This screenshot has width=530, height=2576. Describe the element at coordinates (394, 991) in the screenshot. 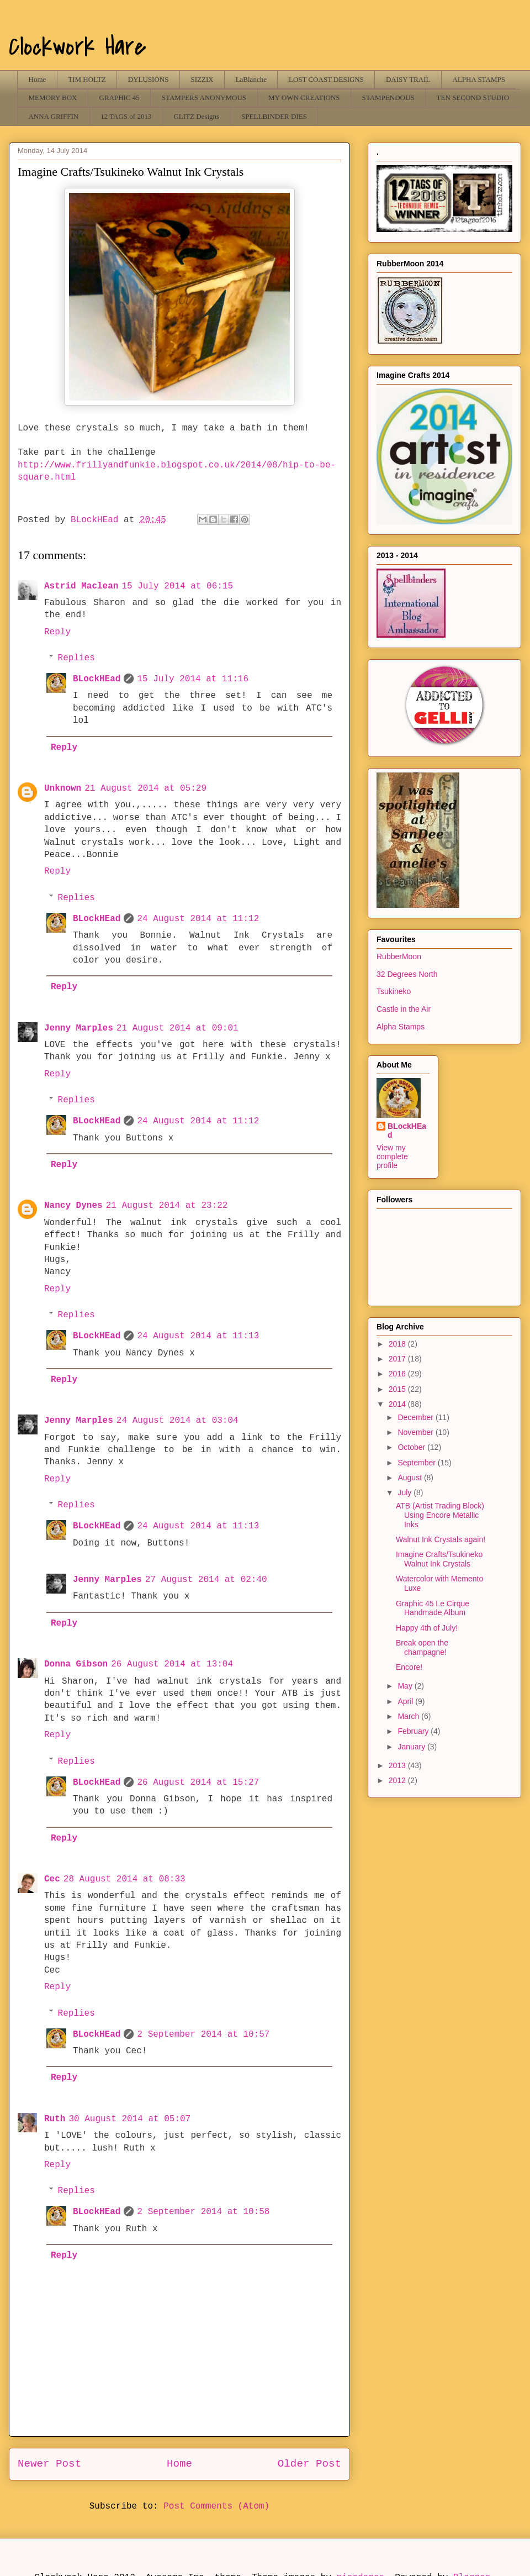

I see `Tsukineko` at that location.